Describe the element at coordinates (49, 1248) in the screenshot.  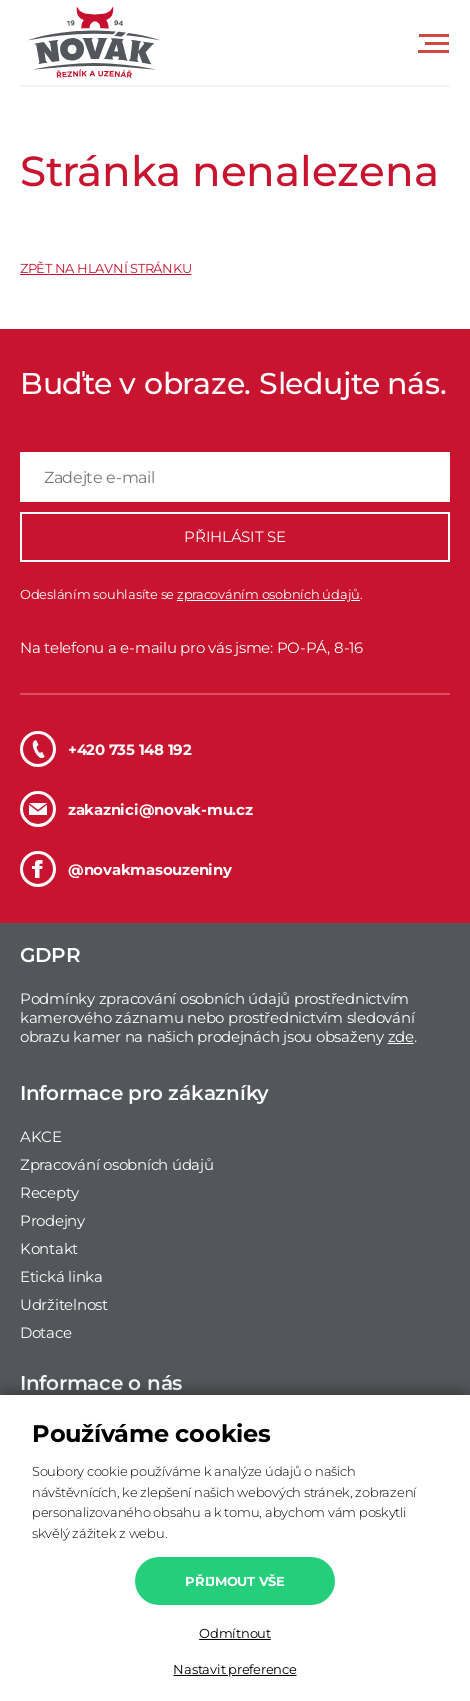
I see `Kontakt` at that location.